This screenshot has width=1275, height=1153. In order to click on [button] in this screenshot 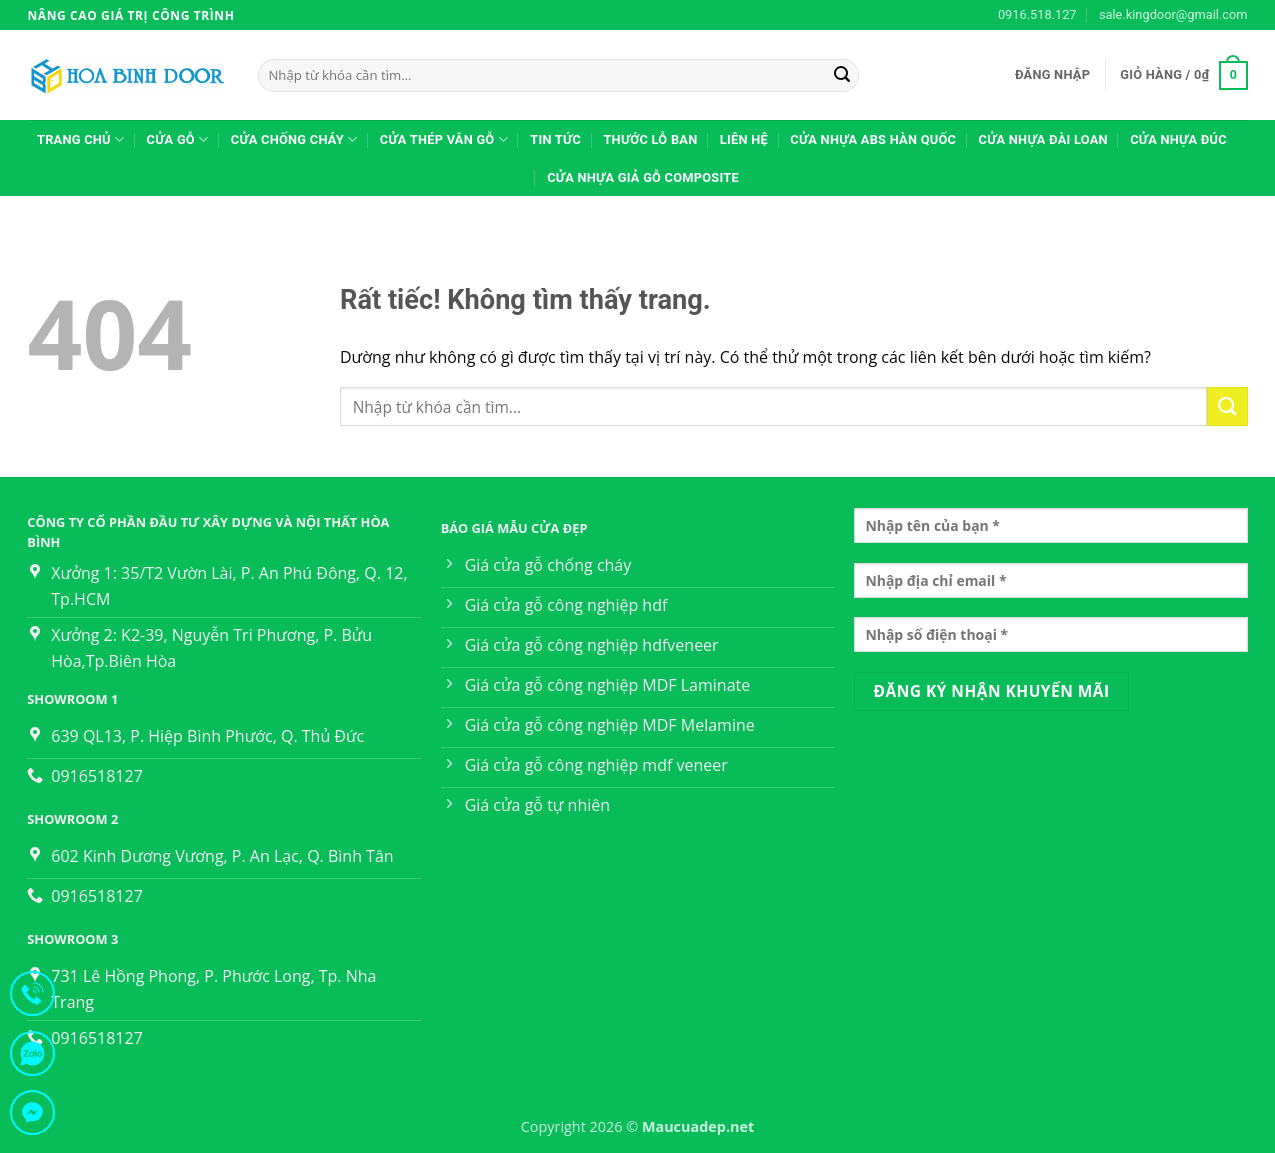, I will do `click(1052, 75)`.